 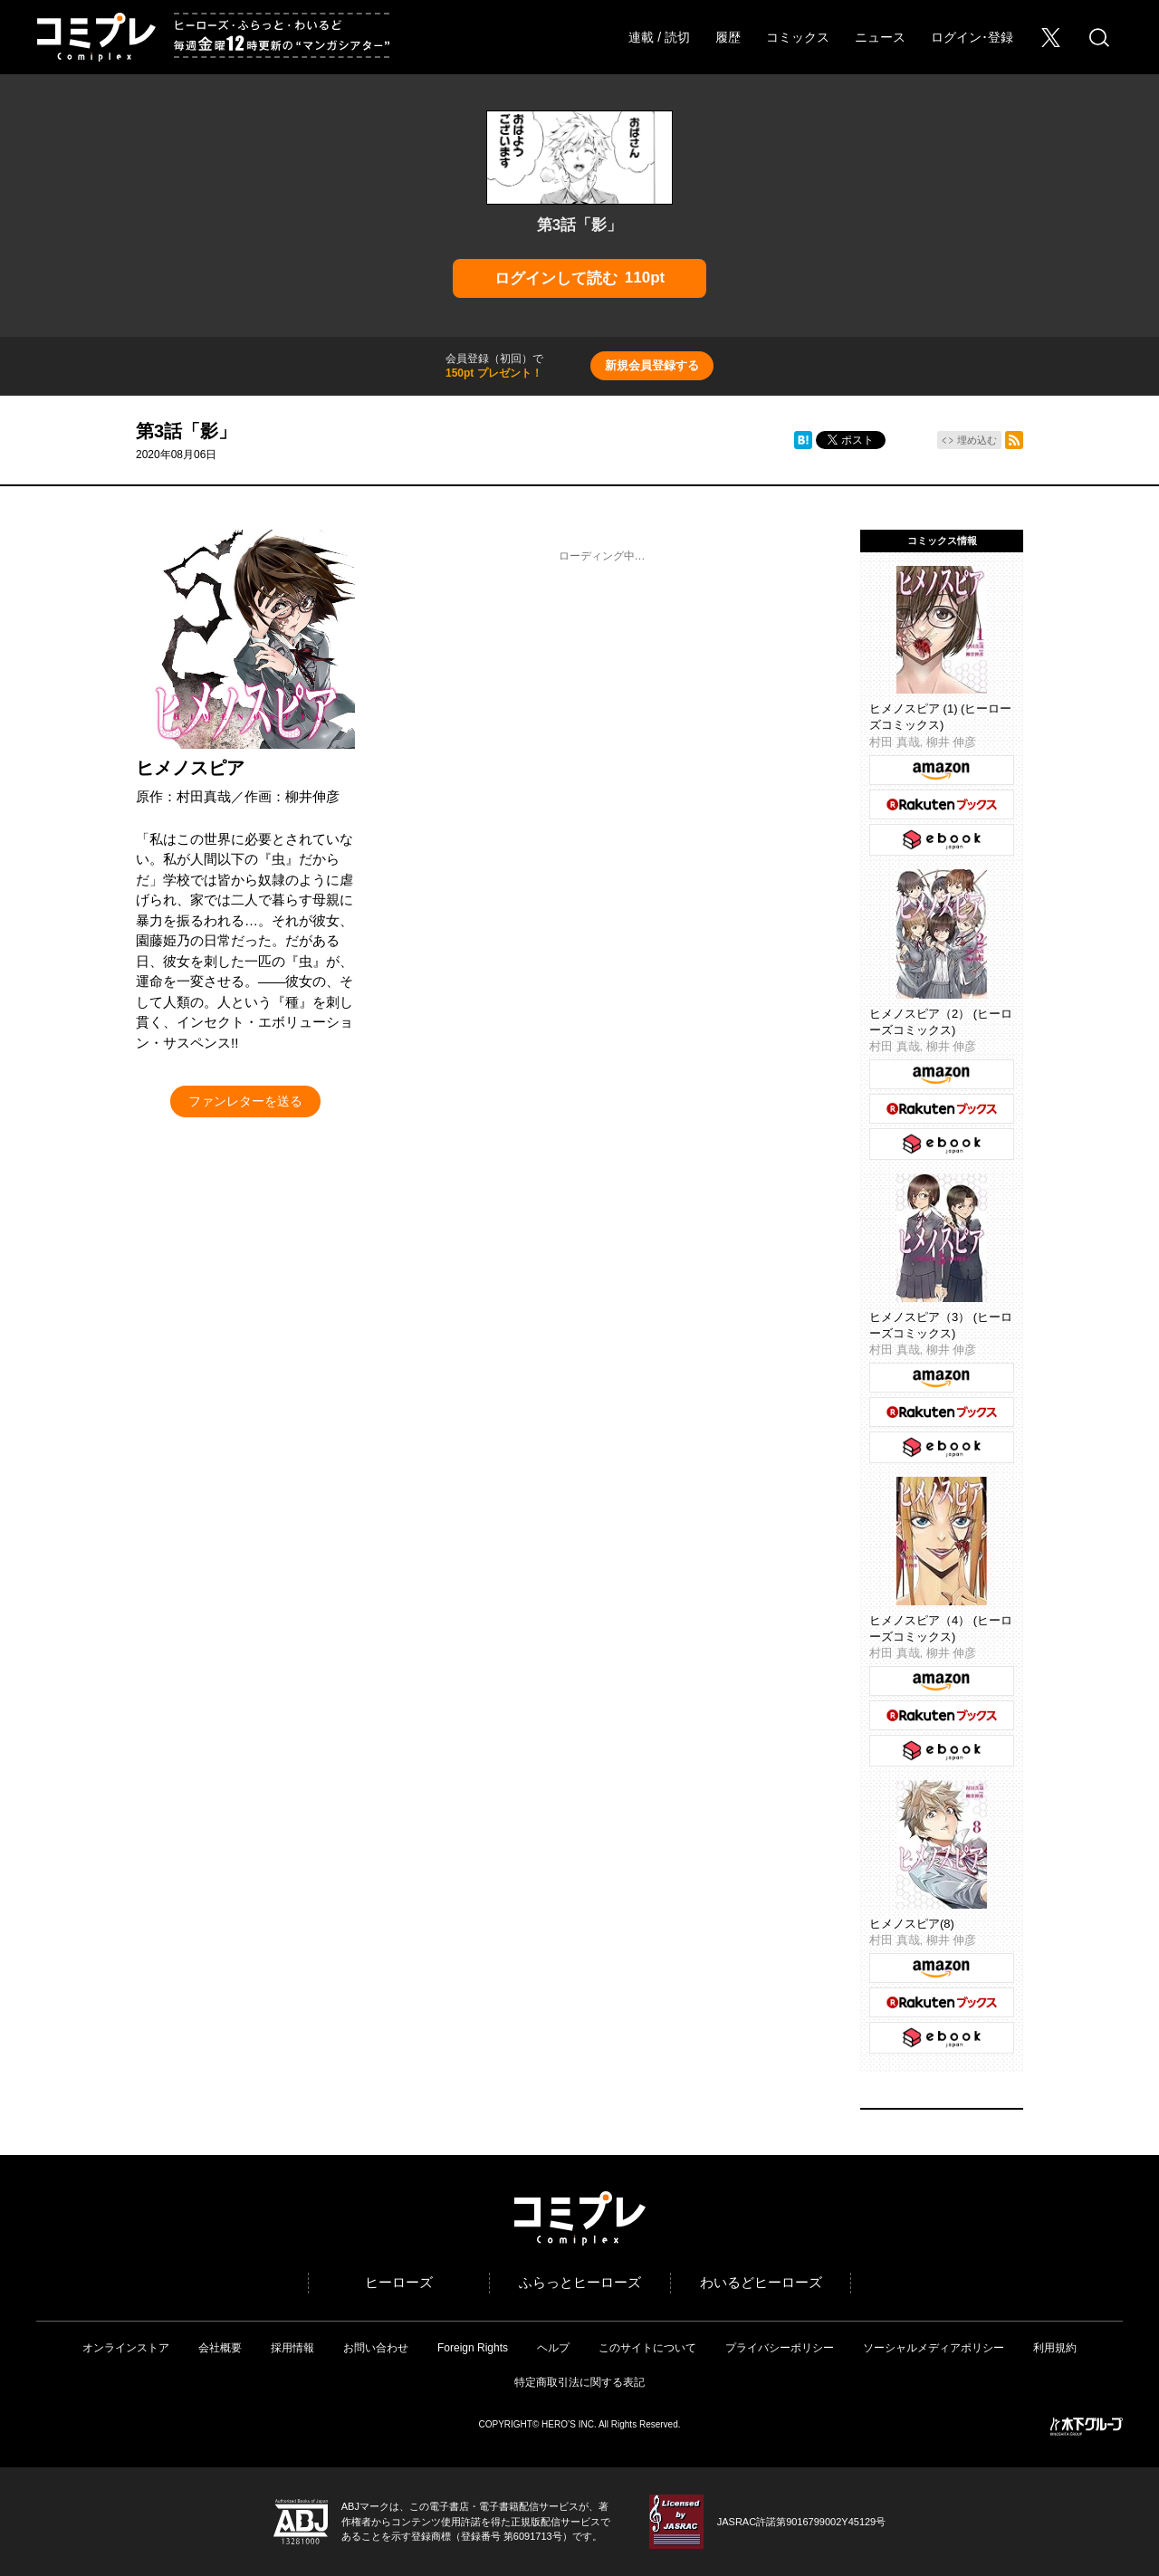 What do you see at coordinates (220, 2347) in the screenshot?
I see `会社概要` at bounding box center [220, 2347].